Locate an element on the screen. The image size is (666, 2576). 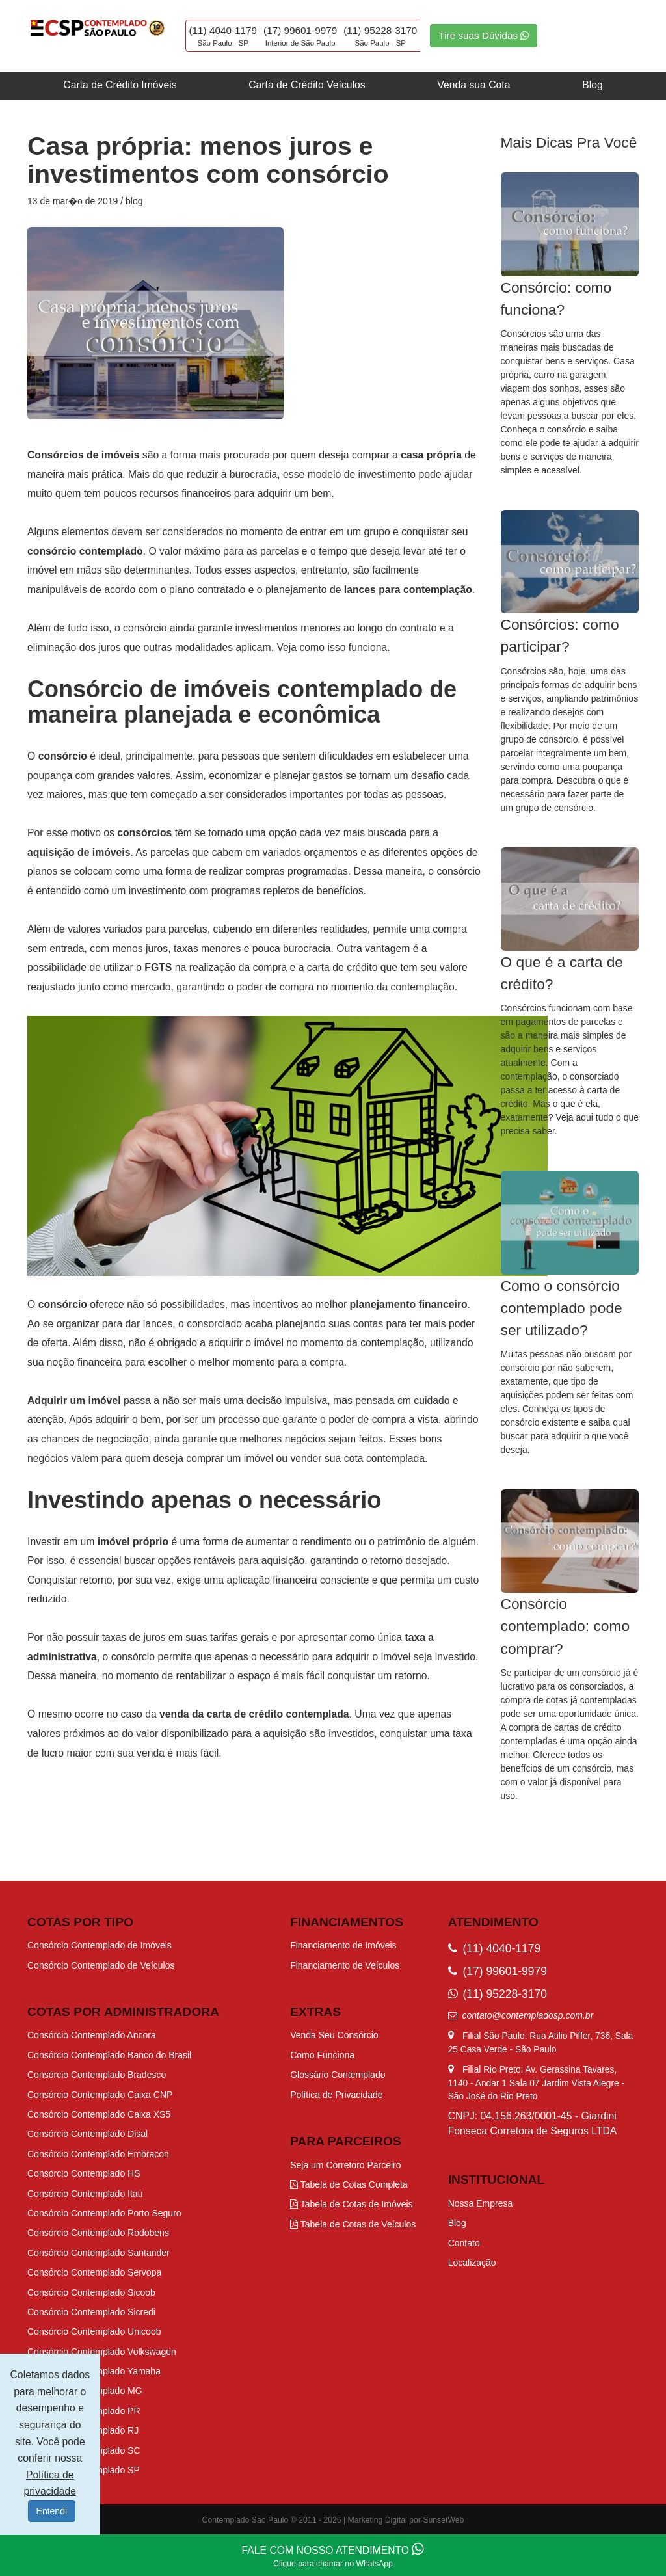
Tire suas Dúvidas is located at coordinates (483, 35).